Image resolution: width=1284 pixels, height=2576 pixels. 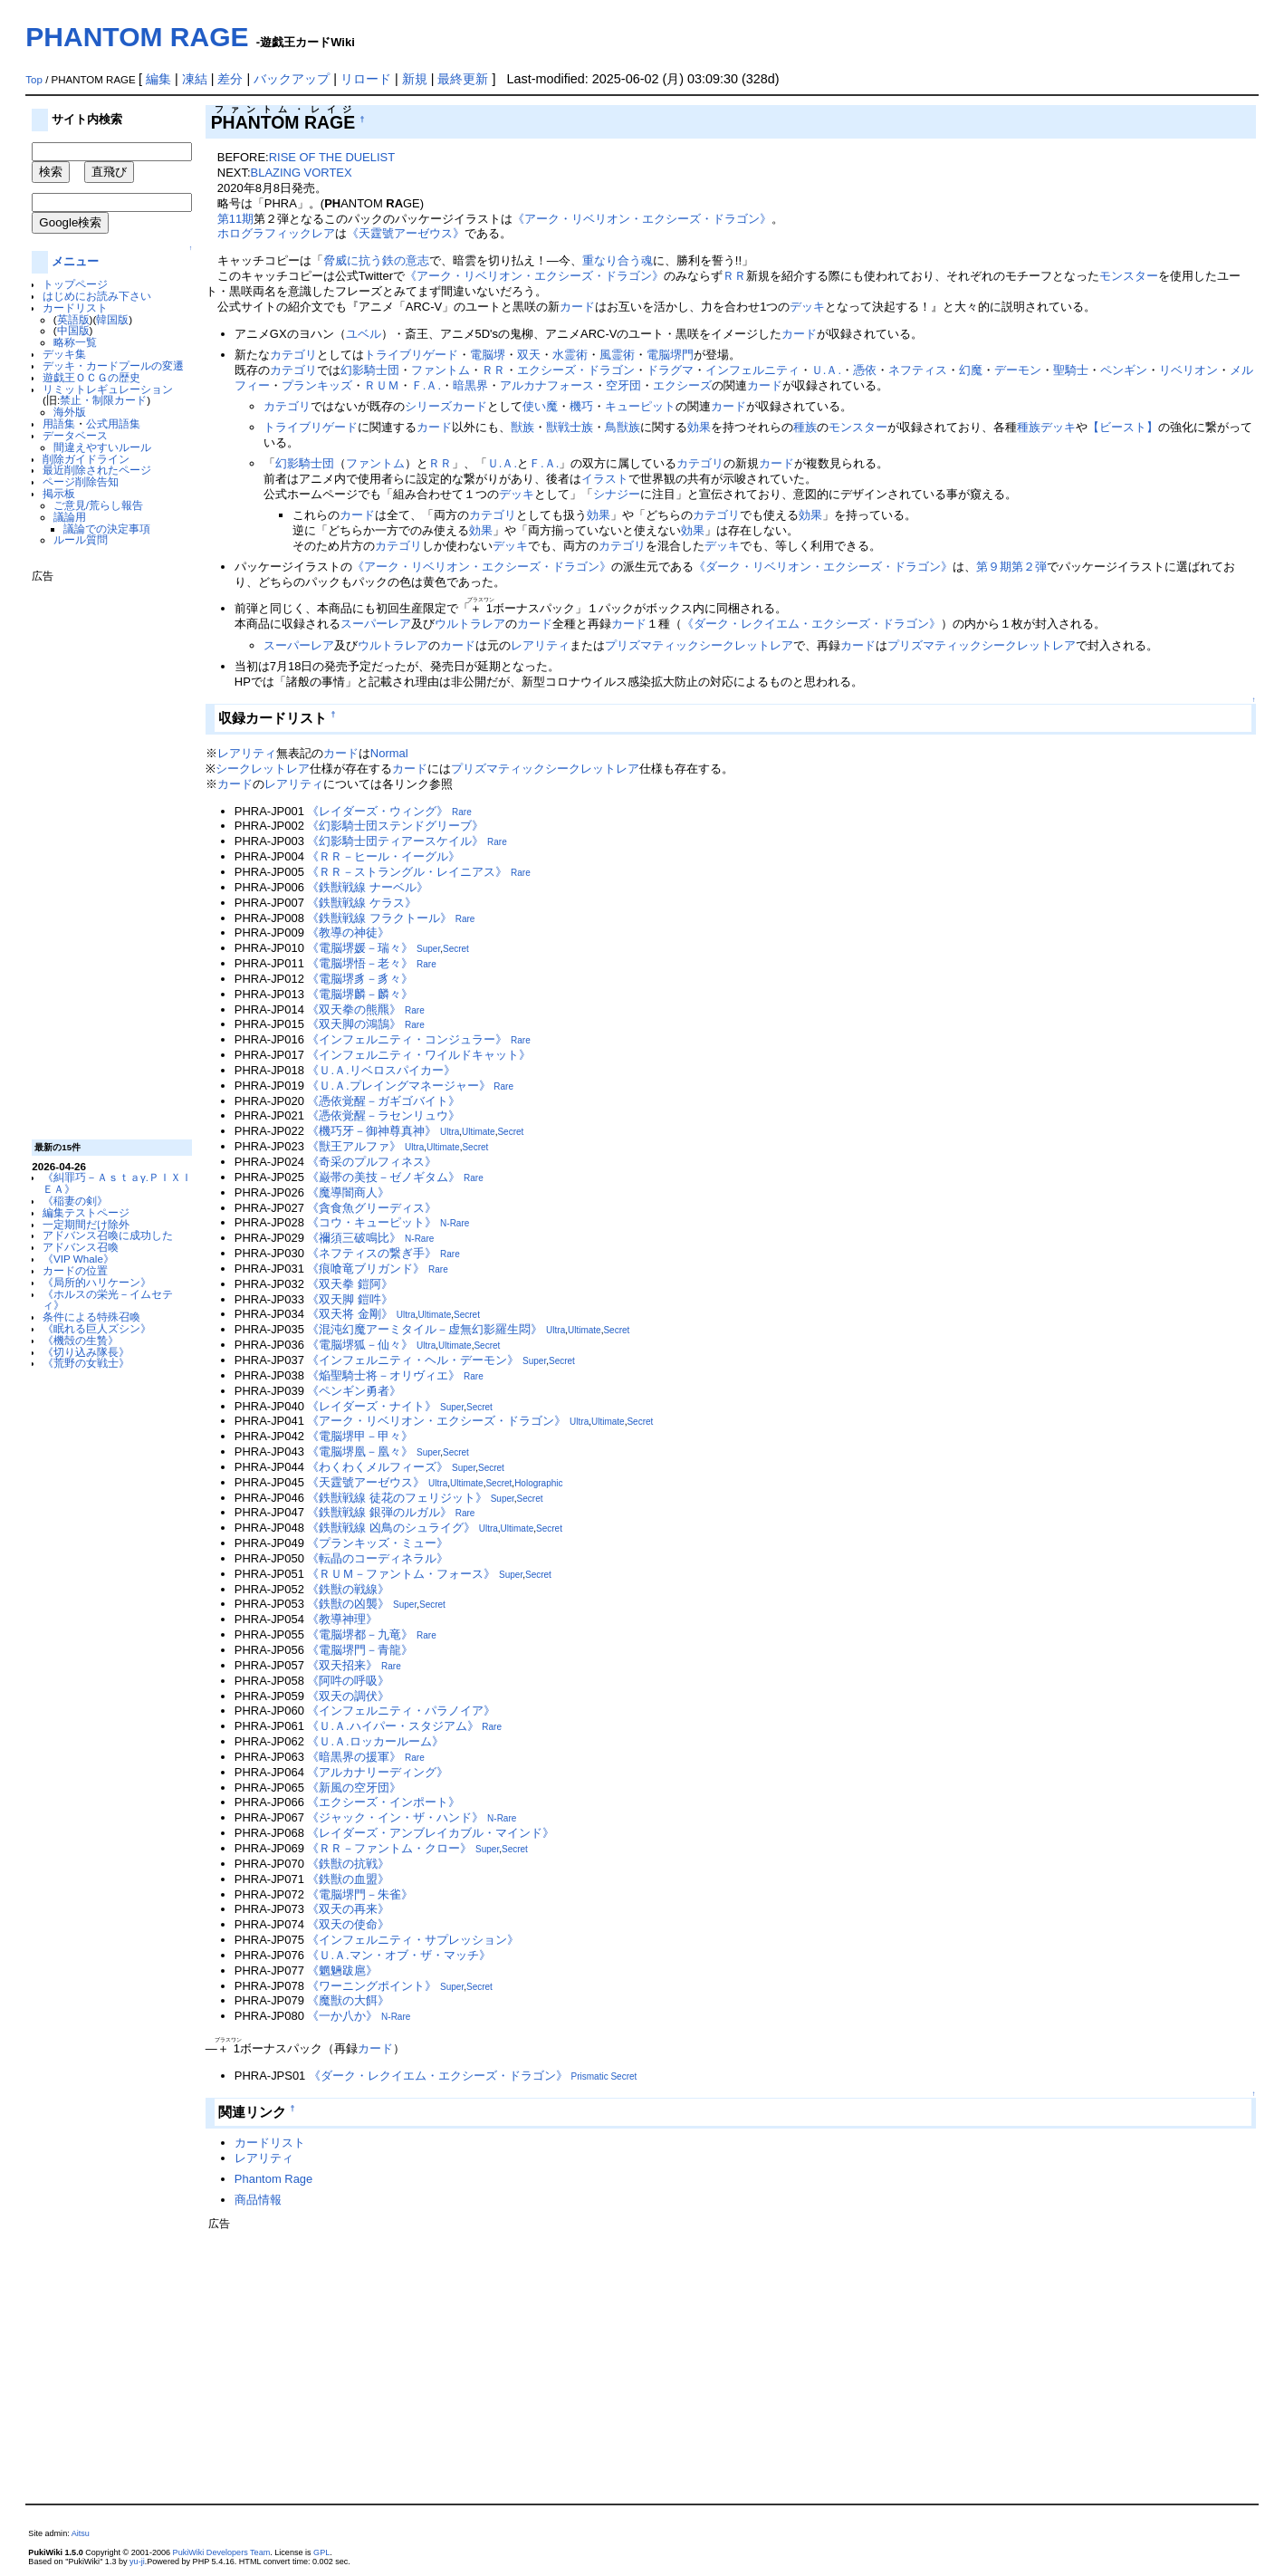 What do you see at coordinates (576, 370) in the screenshot?
I see `エクシーズ・ドラゴン` at bounding box center [576, 370].